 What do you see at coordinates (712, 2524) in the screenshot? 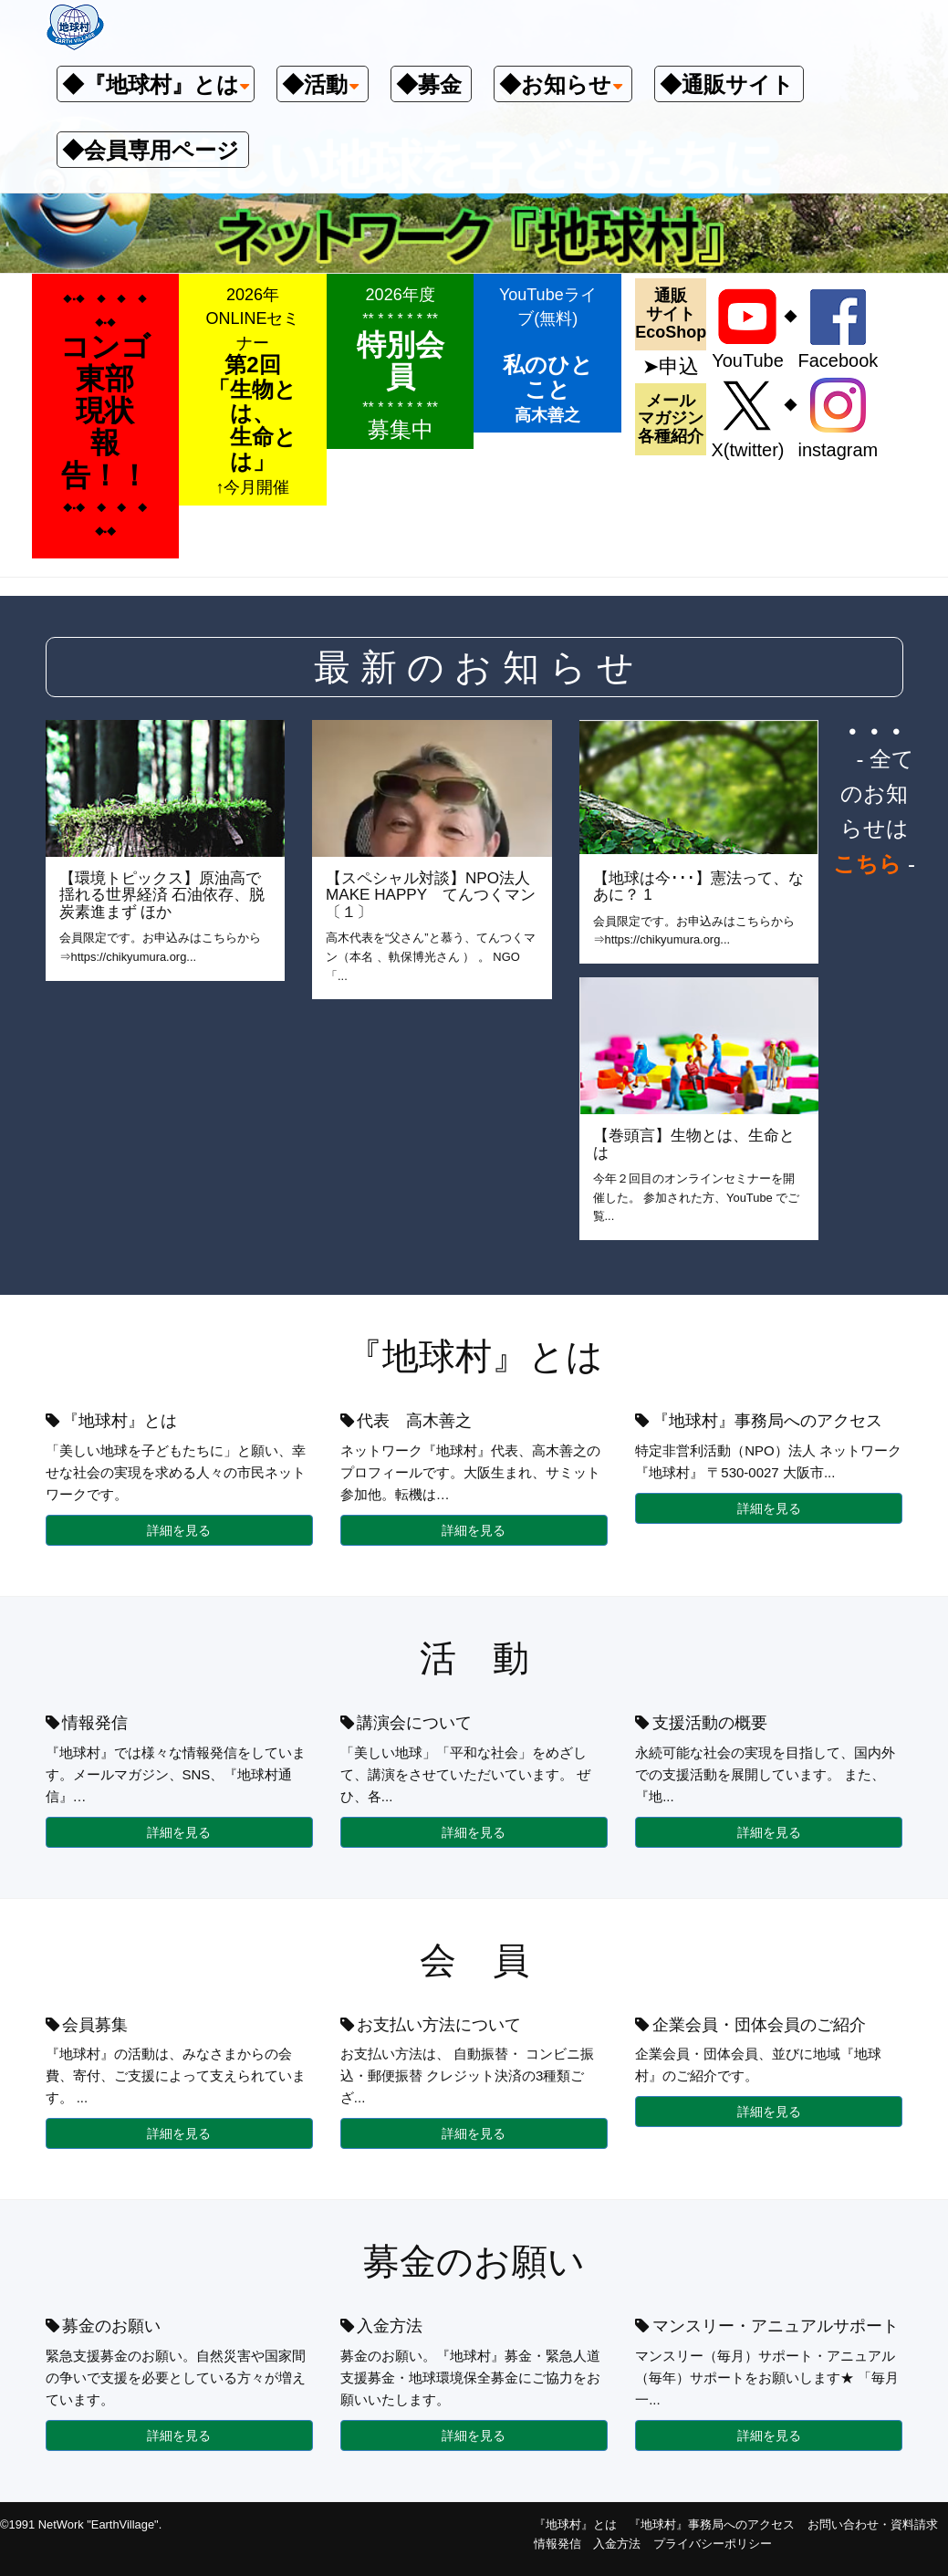
I see `『地球村』事務局へのアクセス` at bounding box center [712, 2524].